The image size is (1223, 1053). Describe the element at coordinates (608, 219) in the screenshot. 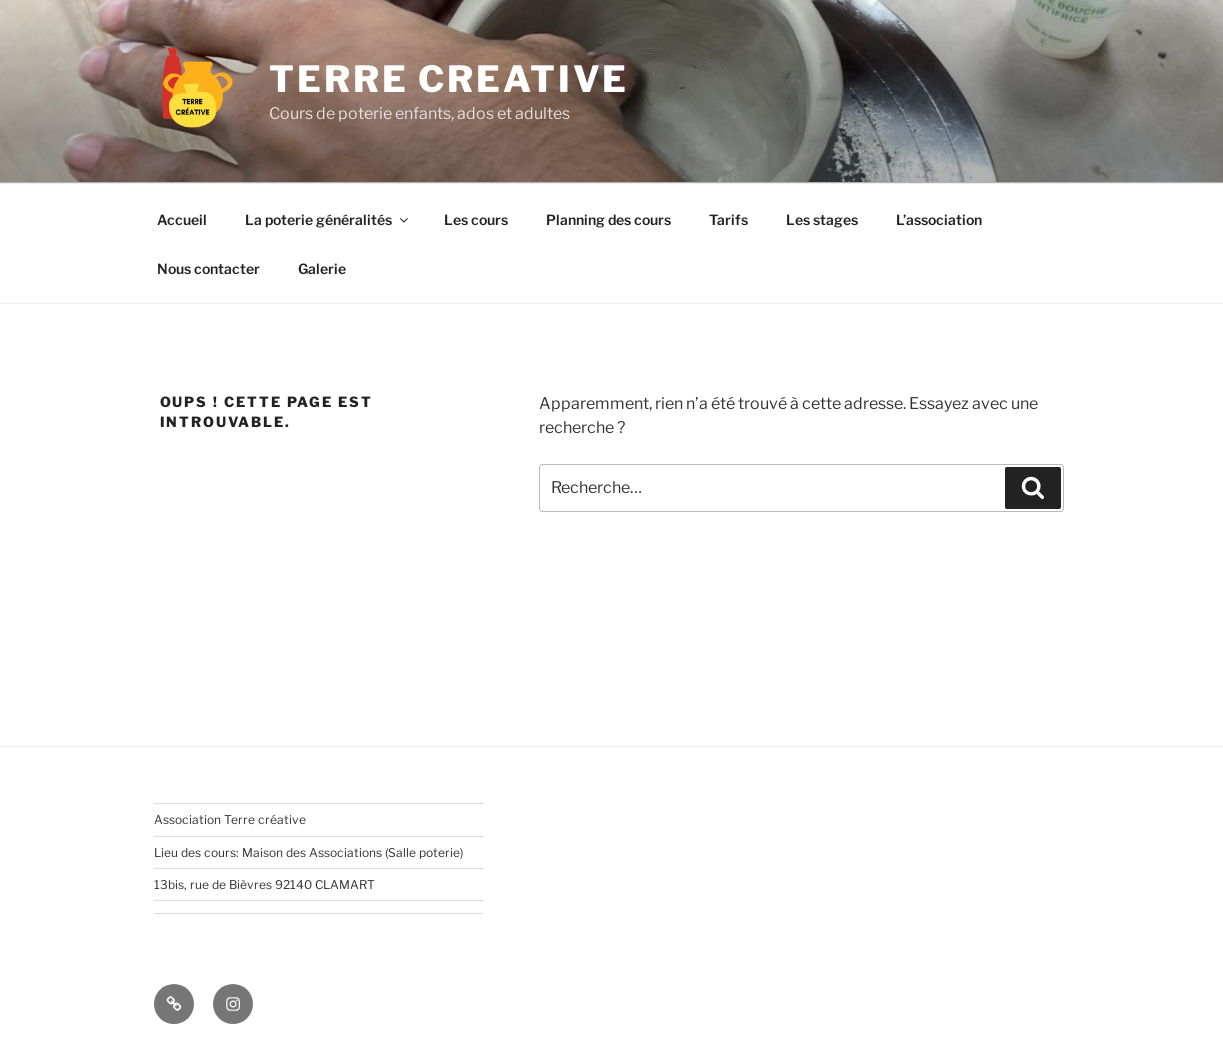

I see `Planning des cours` at that location.